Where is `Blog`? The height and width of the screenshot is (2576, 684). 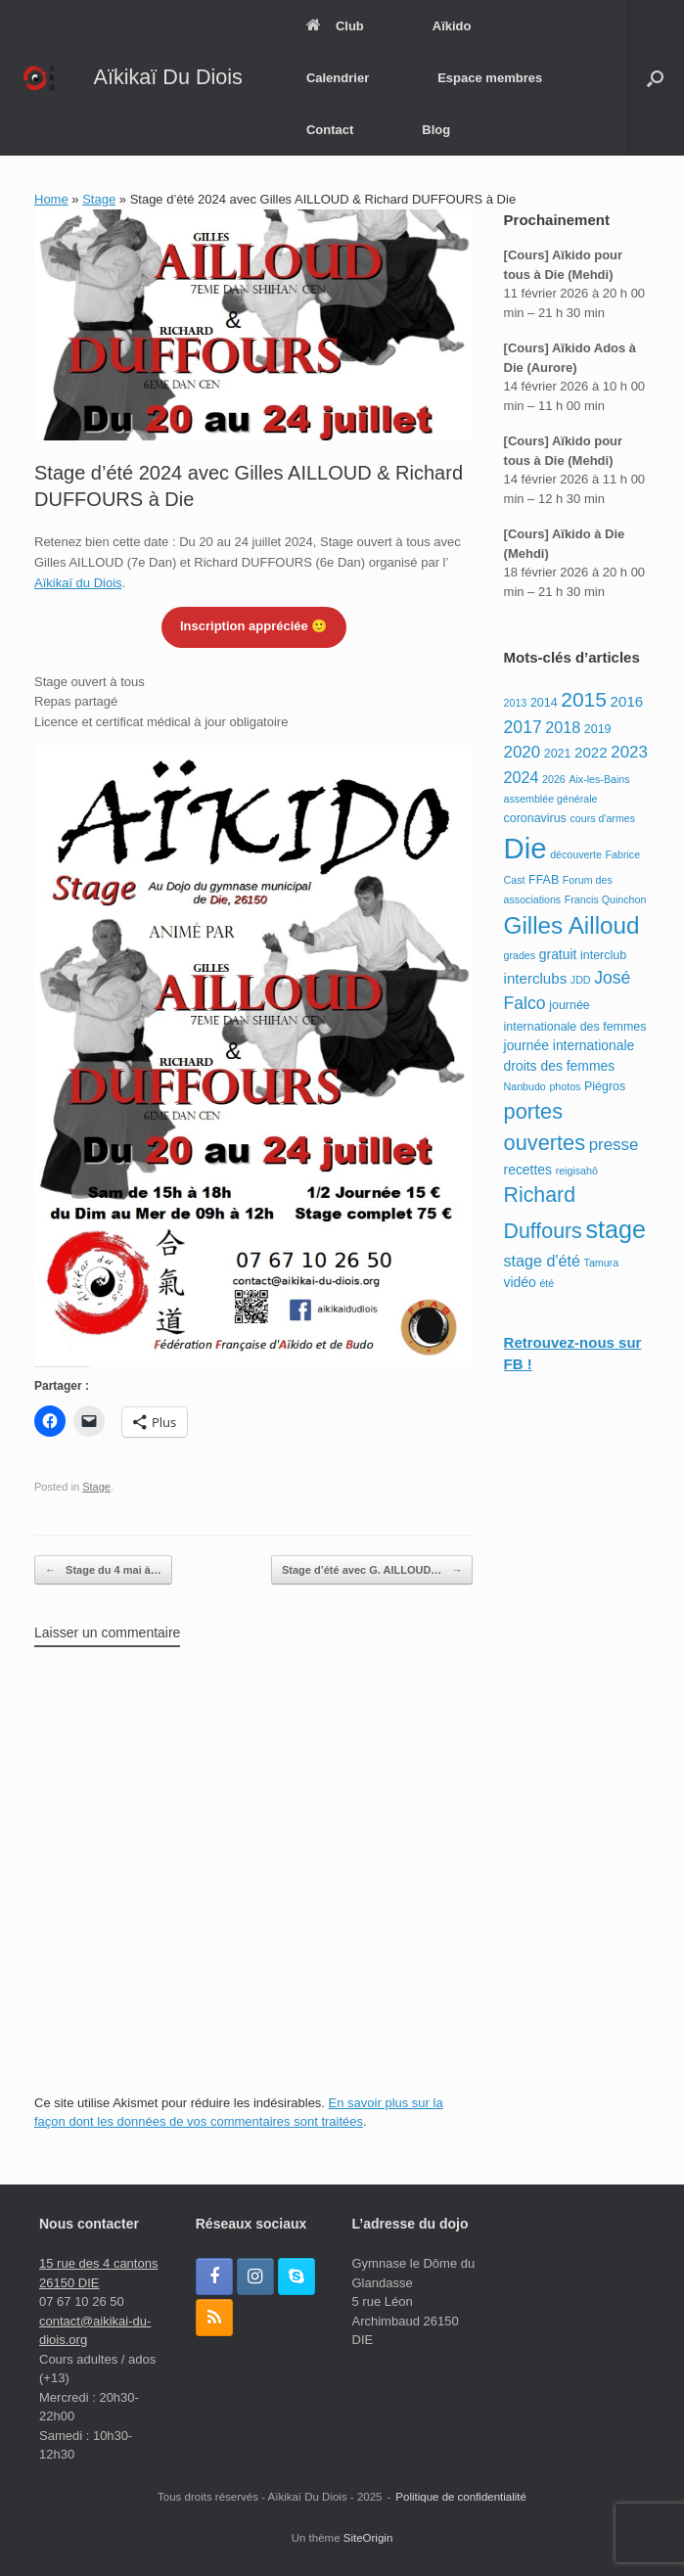
Blog is located at coordinates (436, 129).